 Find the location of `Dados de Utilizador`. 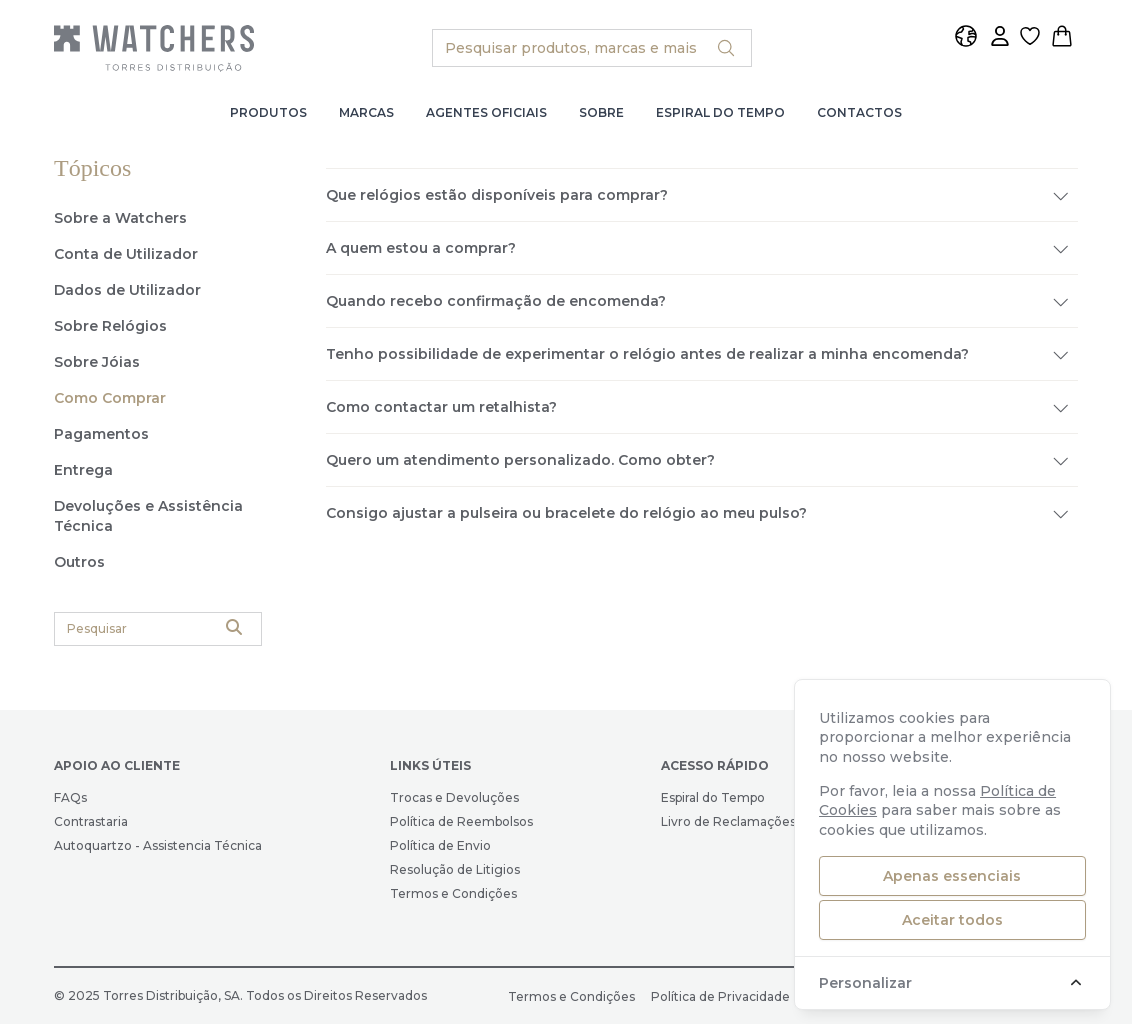

Dados de Utilizador is located at coordinates (127, 290).